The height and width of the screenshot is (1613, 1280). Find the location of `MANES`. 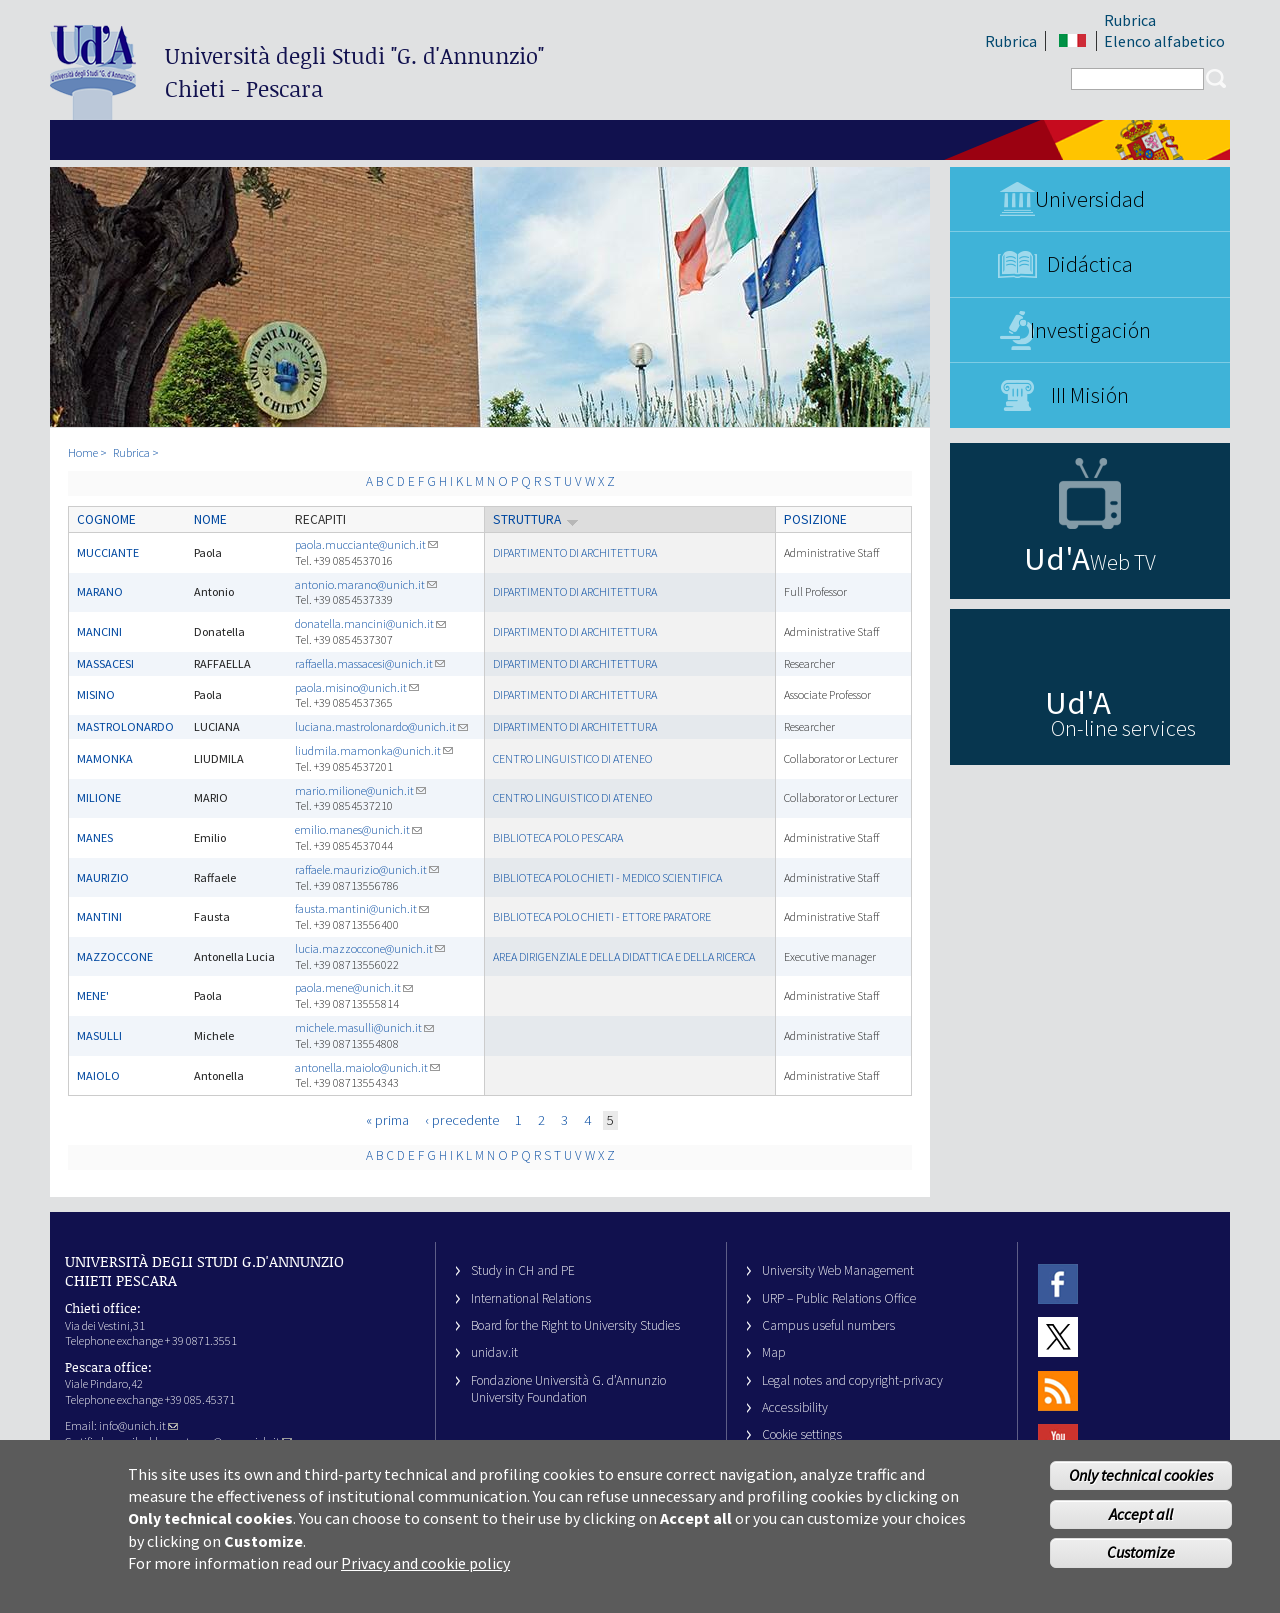

MANES is located at coordinates (95, 837).